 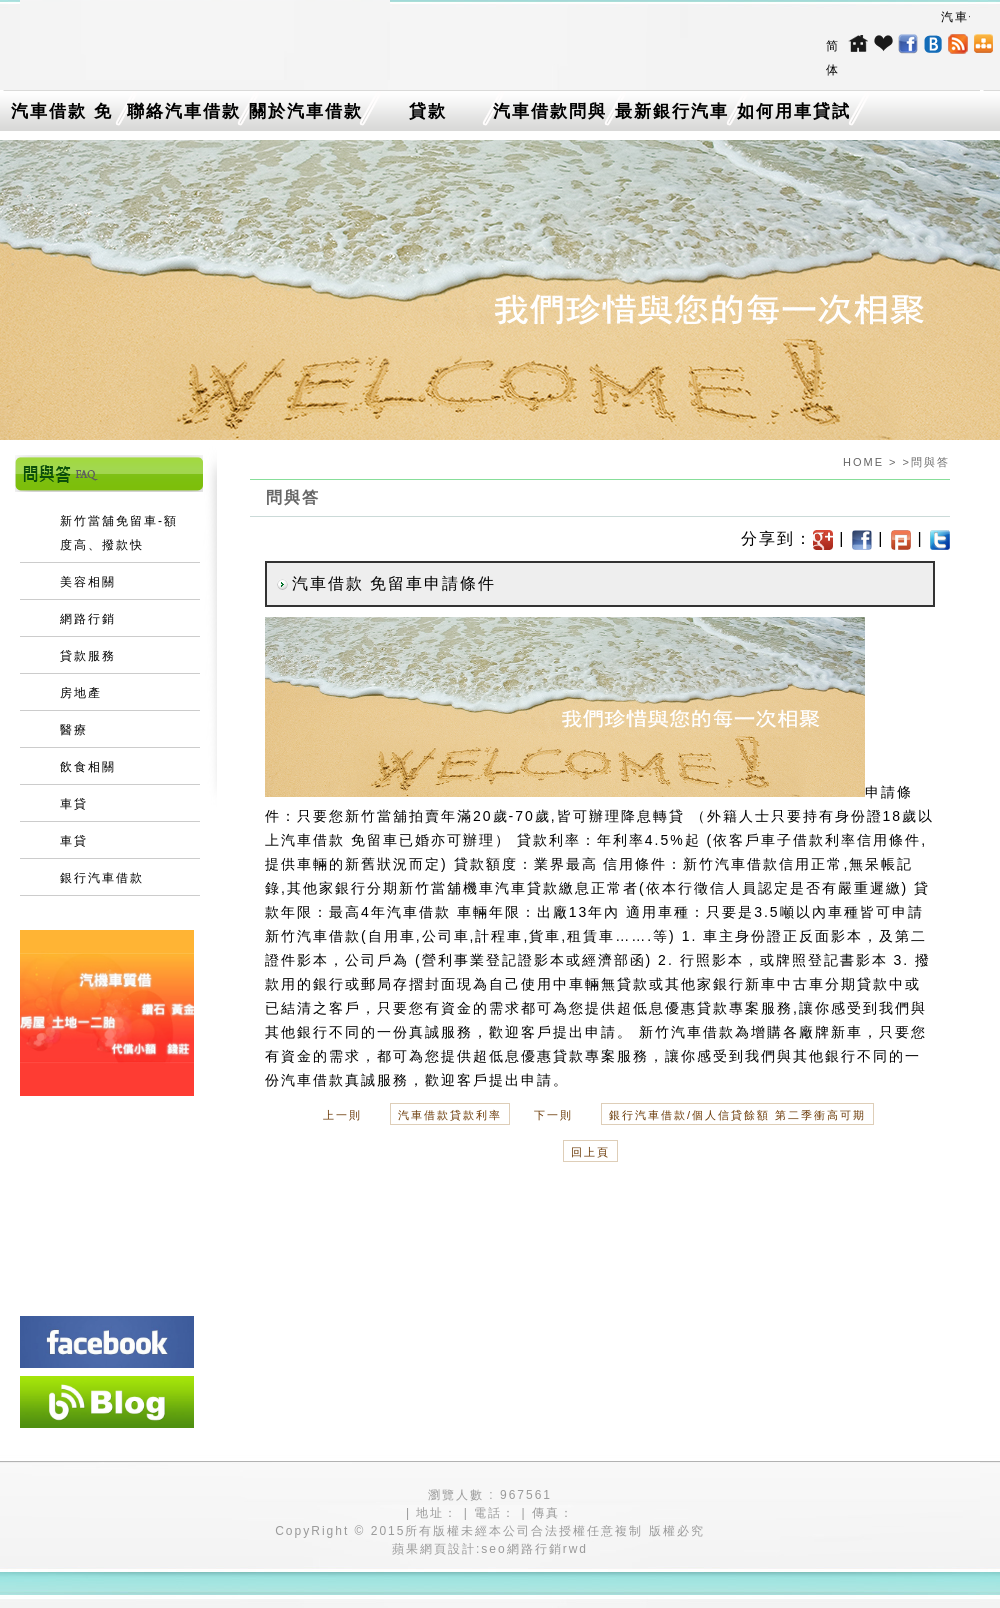 What do you see at coordinates (81, 693) in the screenshot?
I see `房地產` at bounding box center [81, 693].